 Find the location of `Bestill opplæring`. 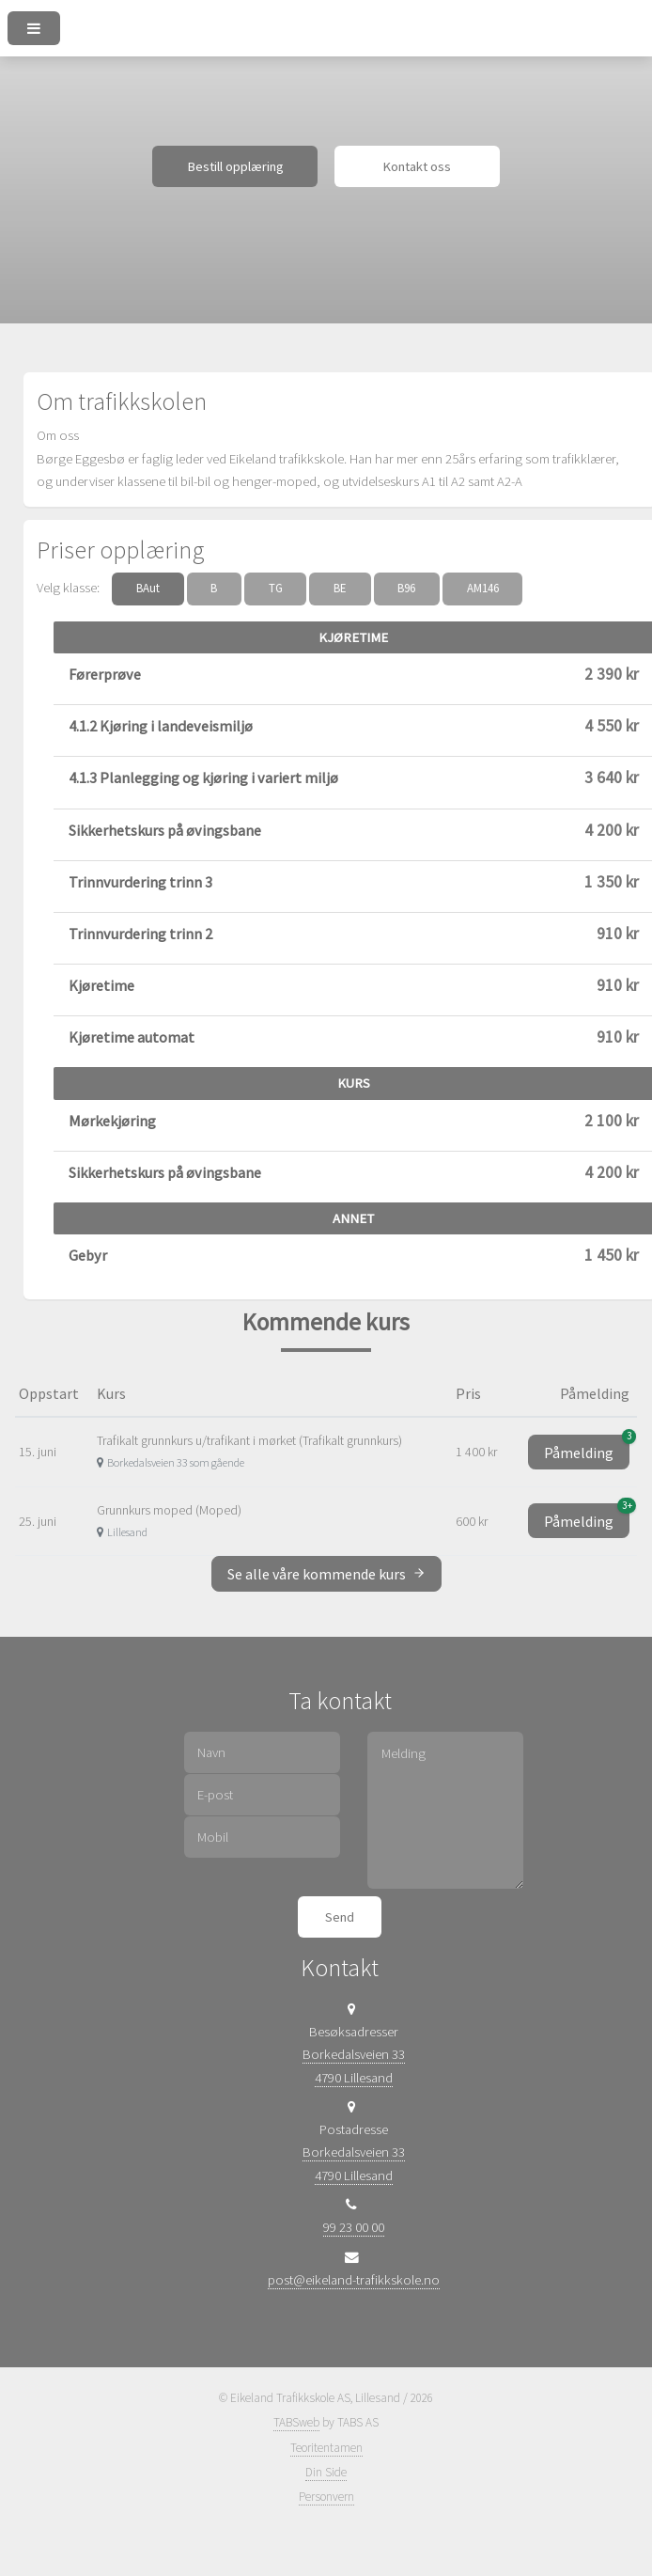

Bestill opplæring is located at coordinates (235, 166).